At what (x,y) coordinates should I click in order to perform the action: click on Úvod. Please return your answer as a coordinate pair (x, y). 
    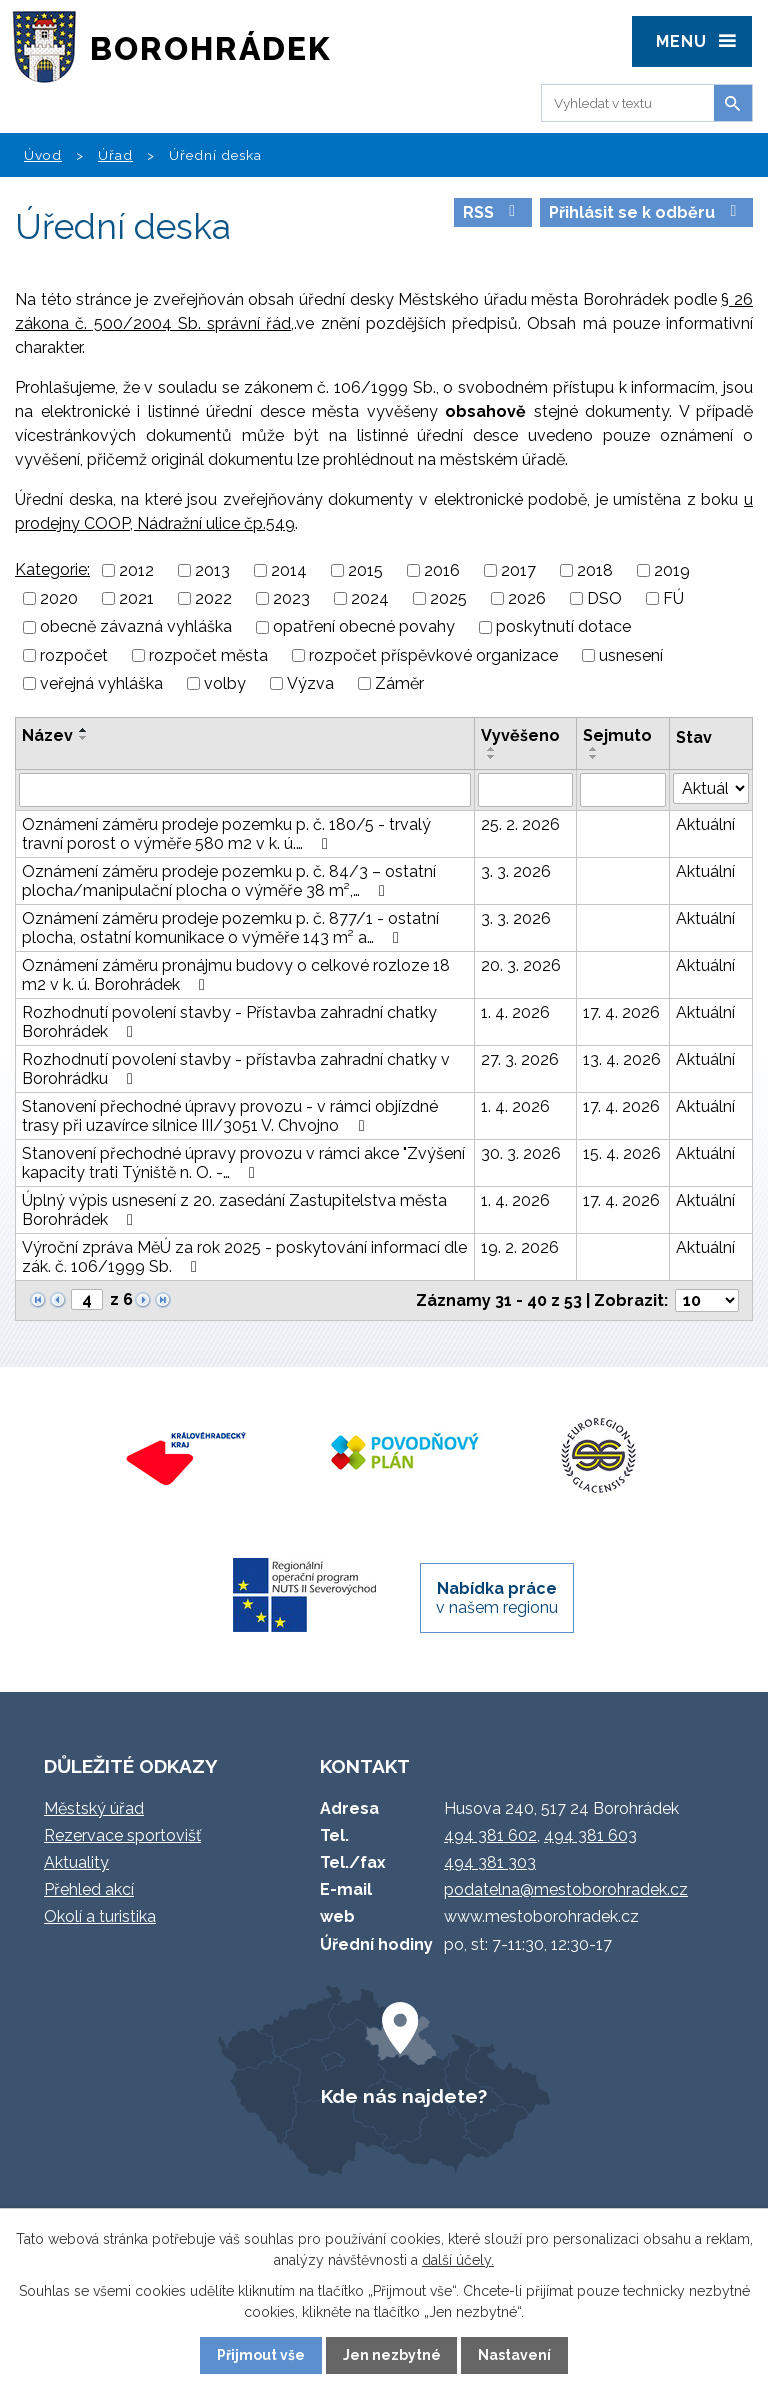
    Looking at the image, I should click on (43, 155).